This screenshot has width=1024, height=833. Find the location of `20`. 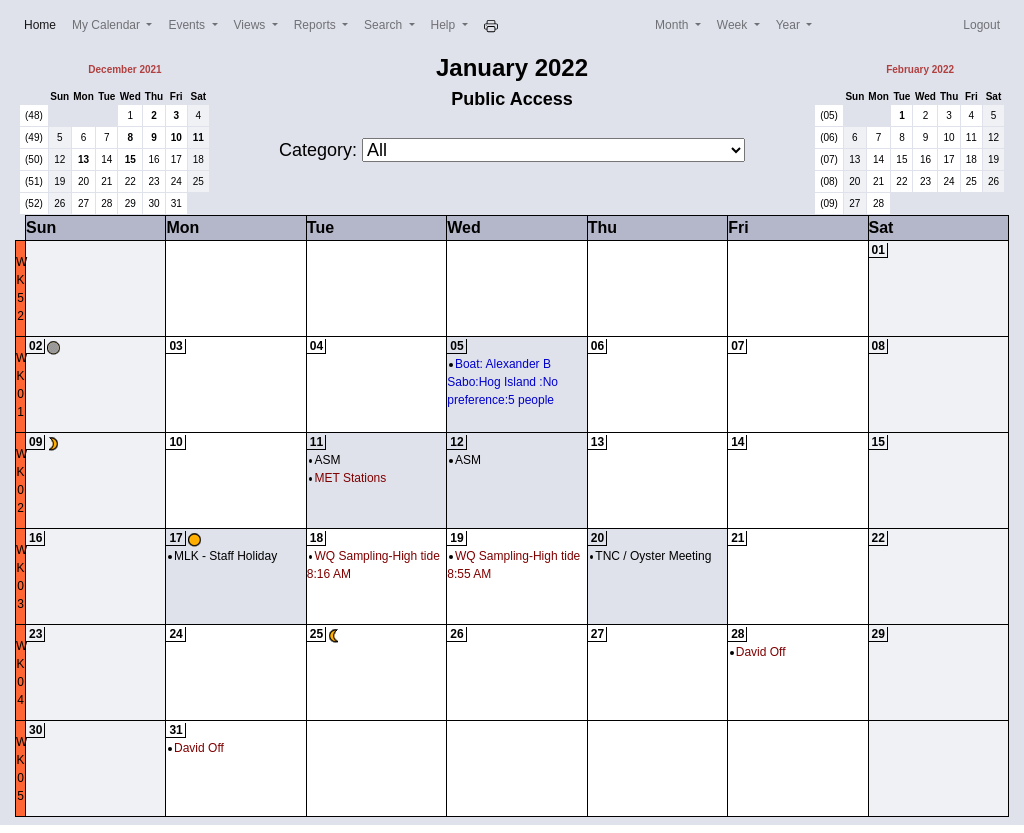

20 is located at coordinates (83, 181).